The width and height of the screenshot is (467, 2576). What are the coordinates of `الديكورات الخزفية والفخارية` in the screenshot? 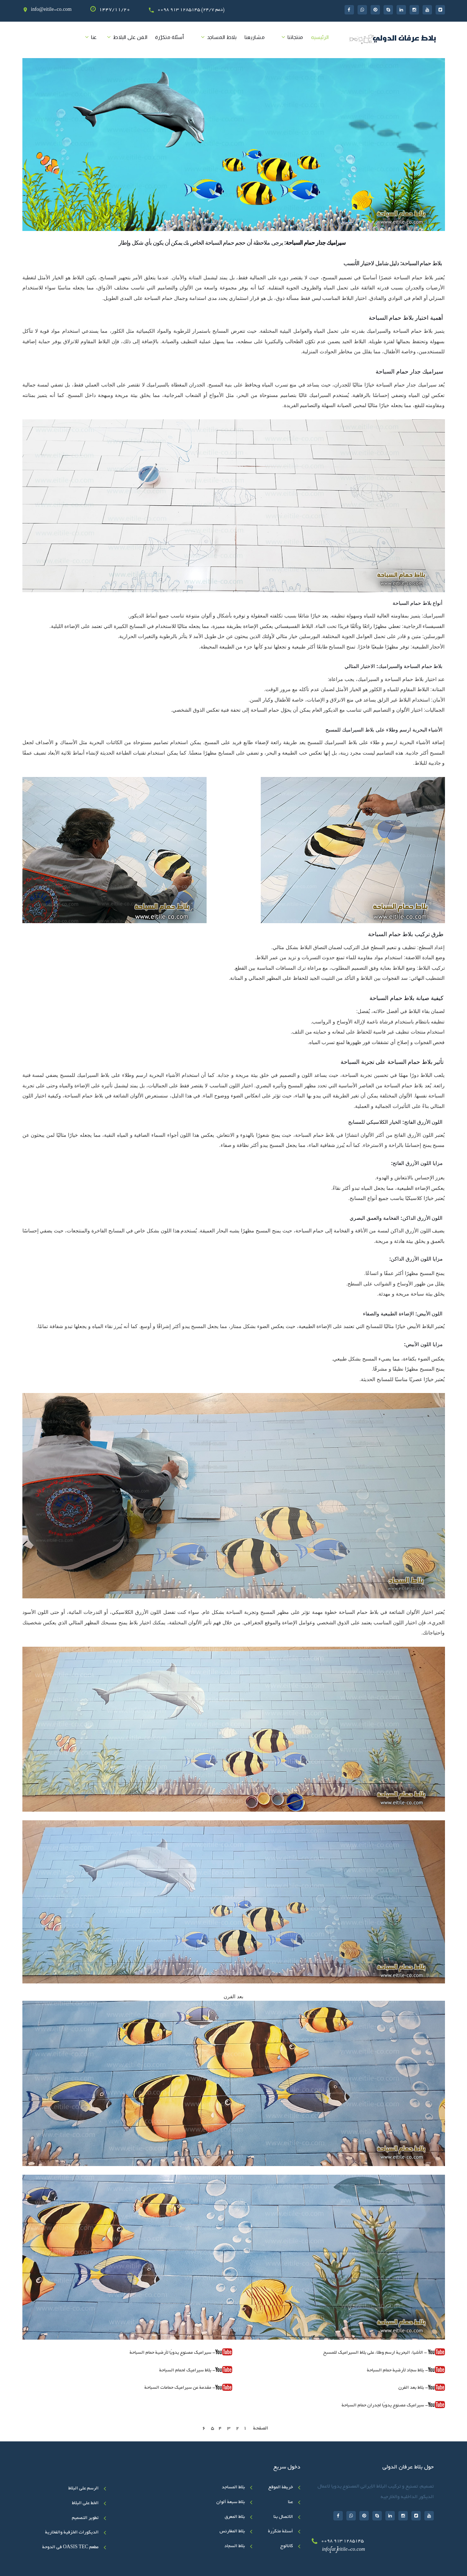 It's located at (72, 2532).